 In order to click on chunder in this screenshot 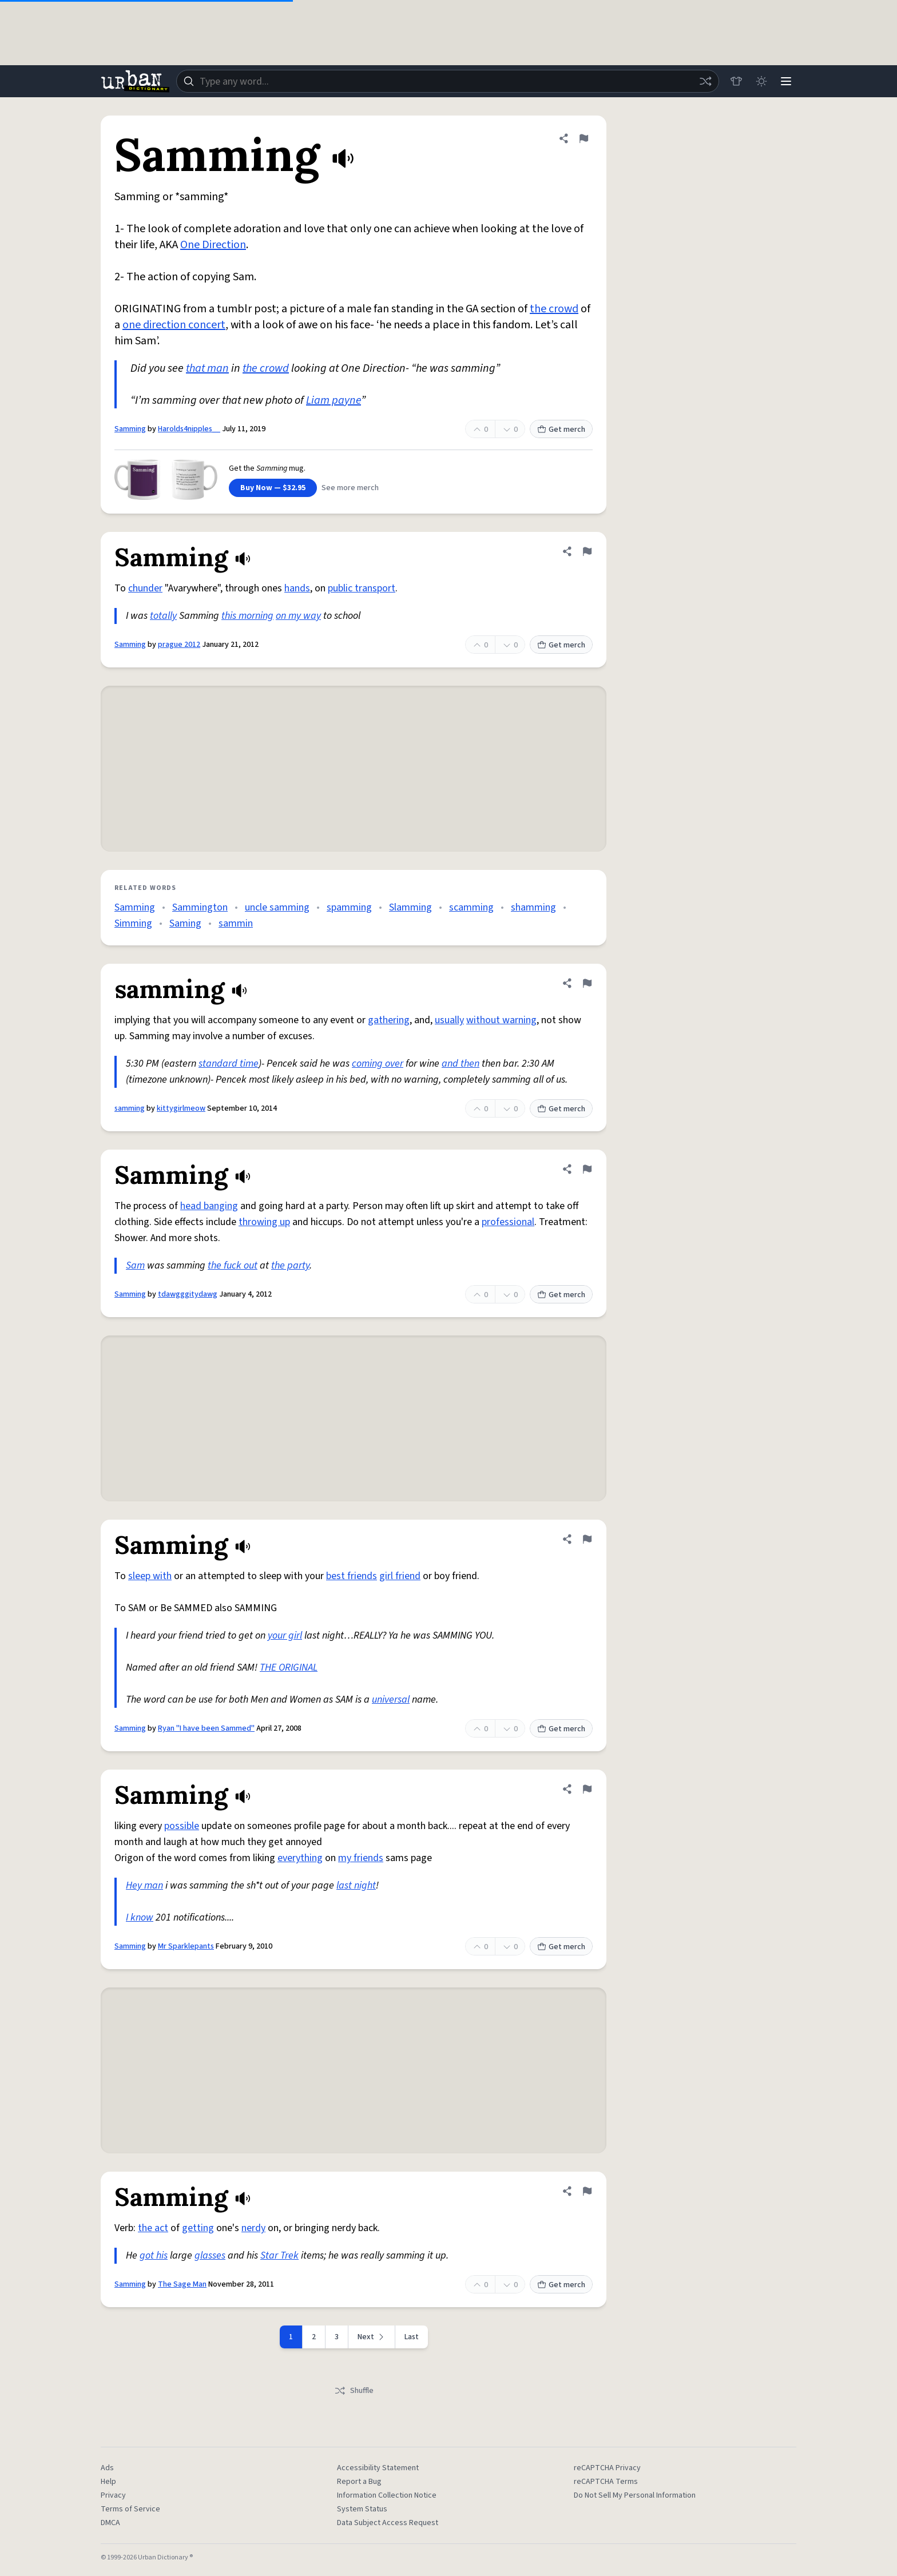, I will do `click(145, 588)`.